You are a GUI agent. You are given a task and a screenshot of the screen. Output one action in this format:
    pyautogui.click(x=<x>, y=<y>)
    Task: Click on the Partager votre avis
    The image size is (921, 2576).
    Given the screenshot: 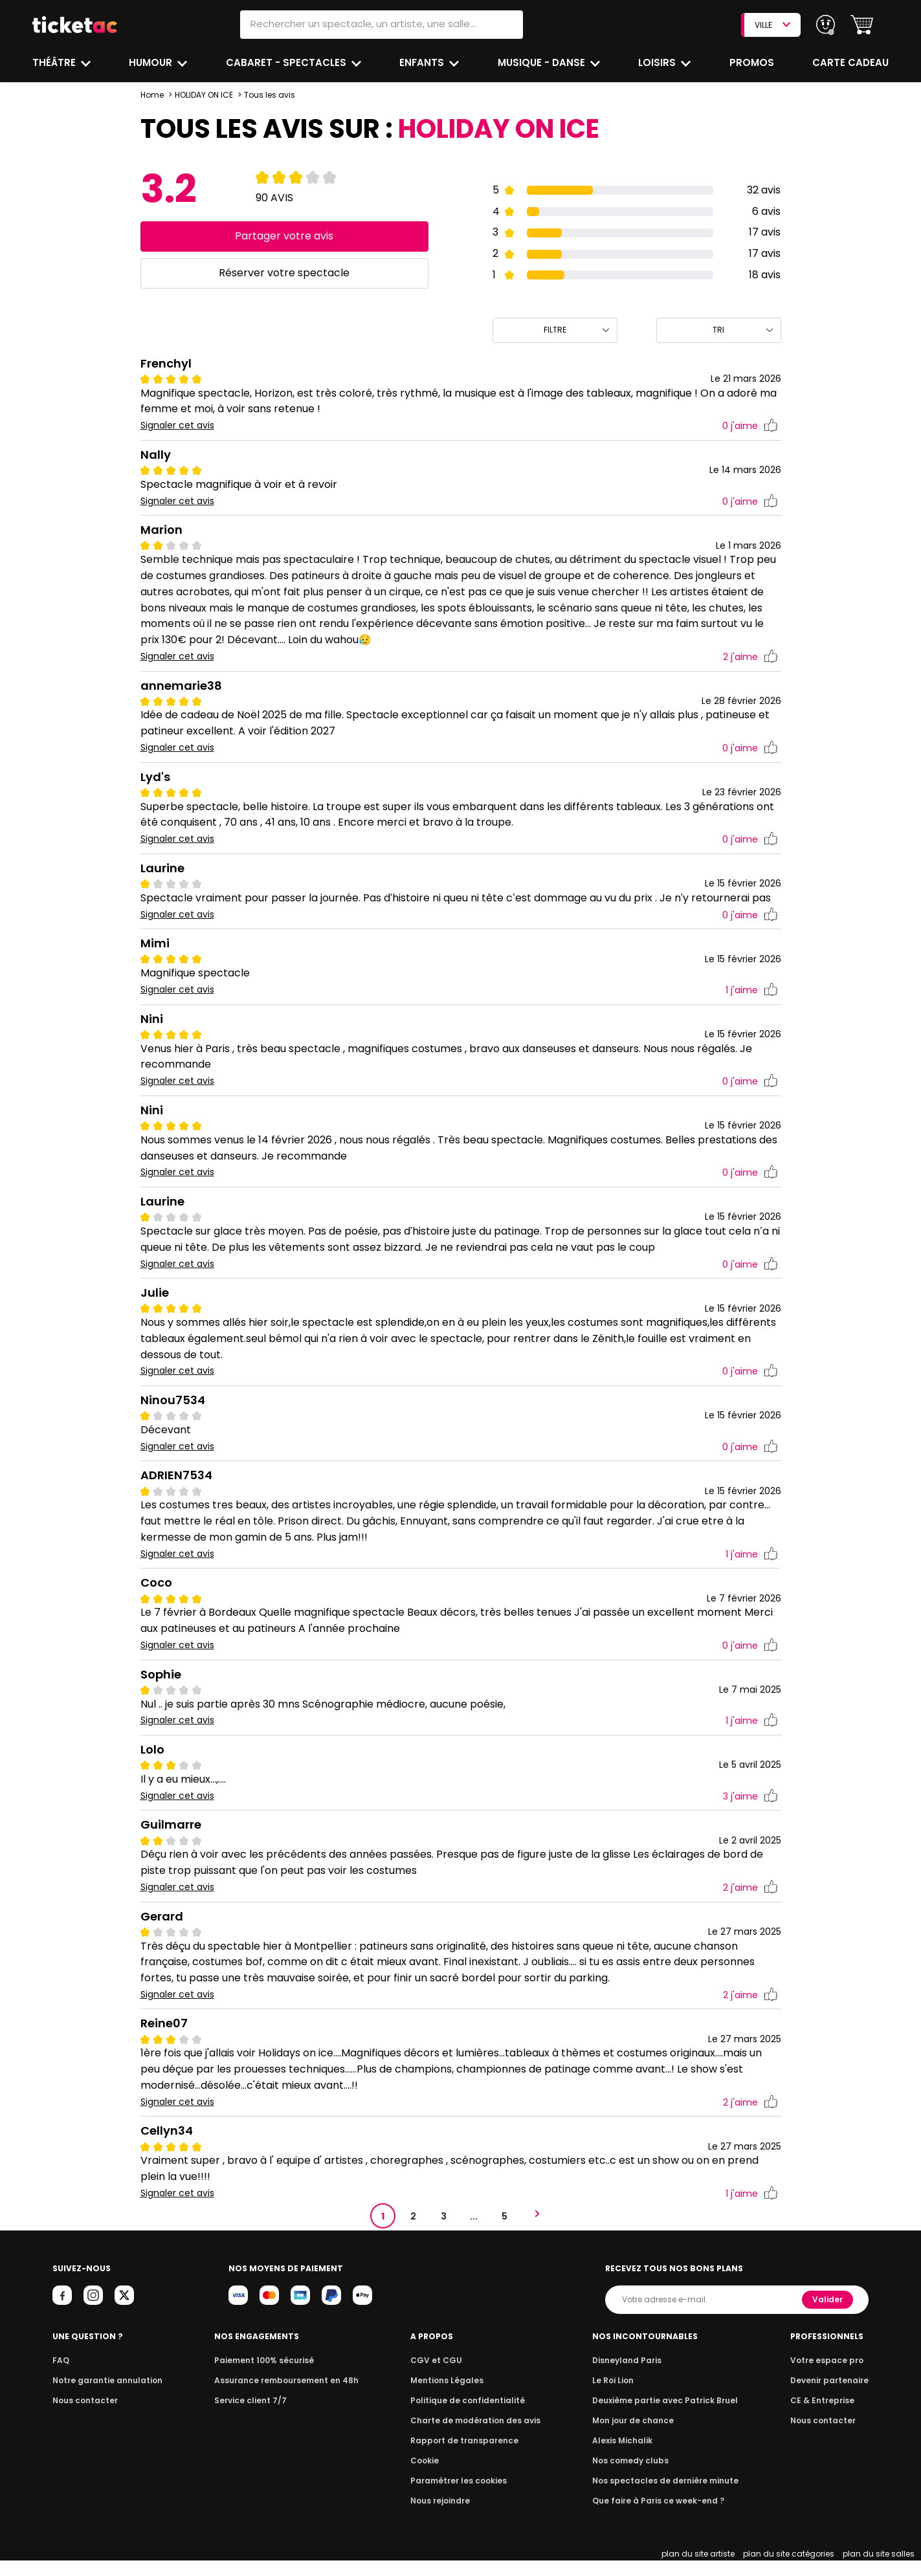 What is the action you would take?
    pyautogui.click(x=284, y=235)
    